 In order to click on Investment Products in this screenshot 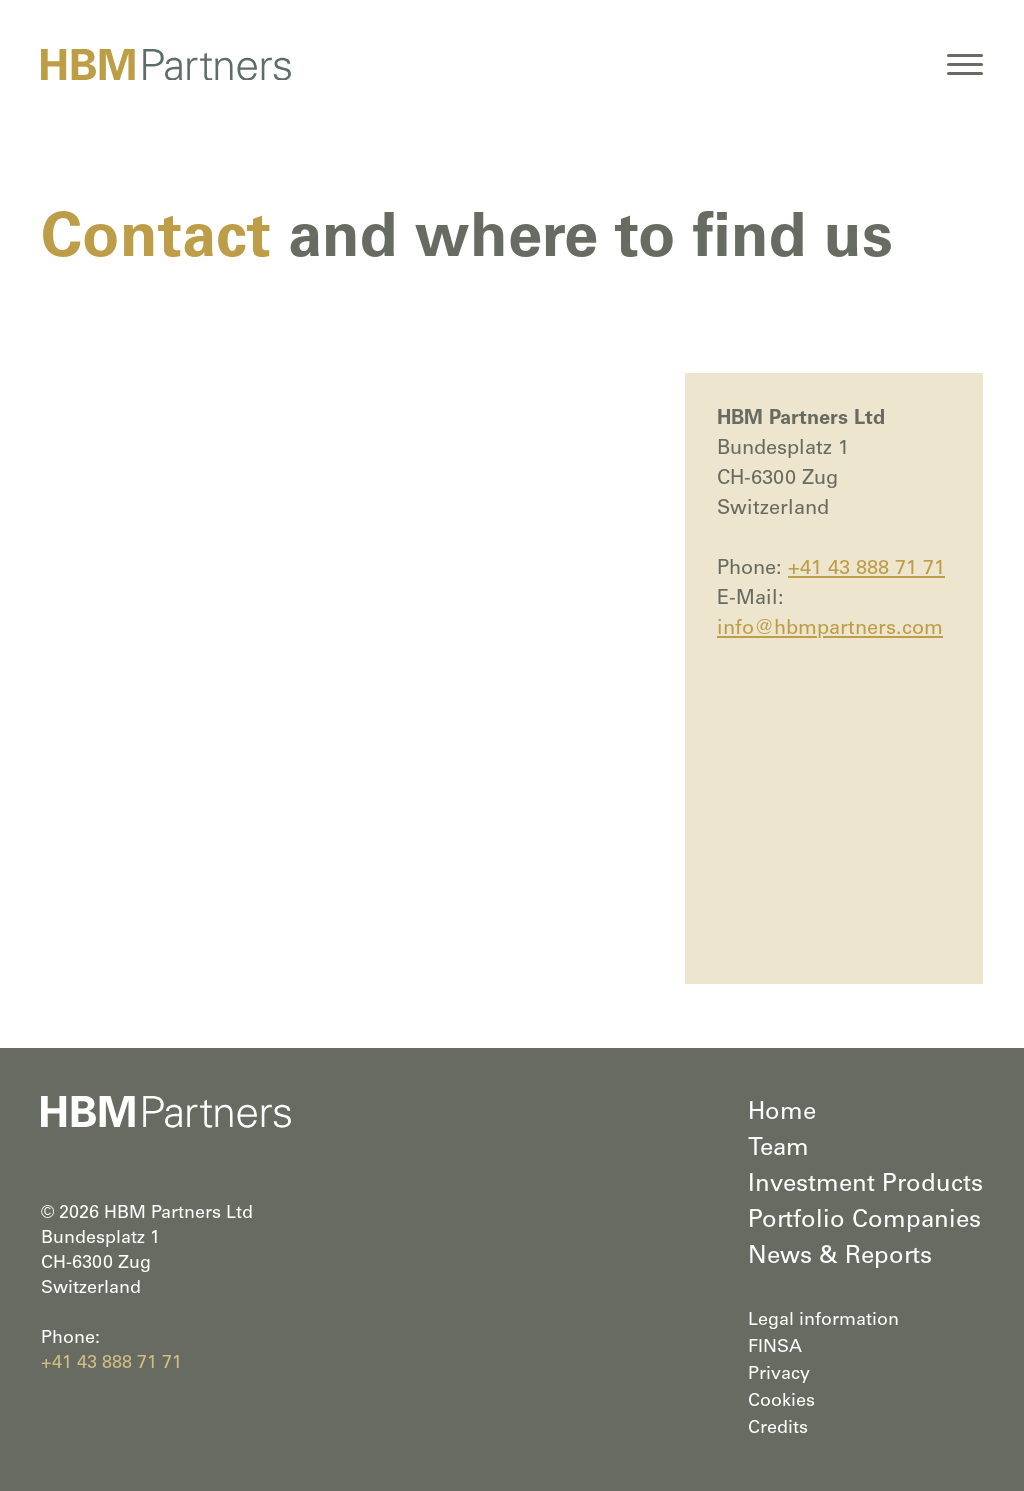, I will do `click(865, 1186)`.